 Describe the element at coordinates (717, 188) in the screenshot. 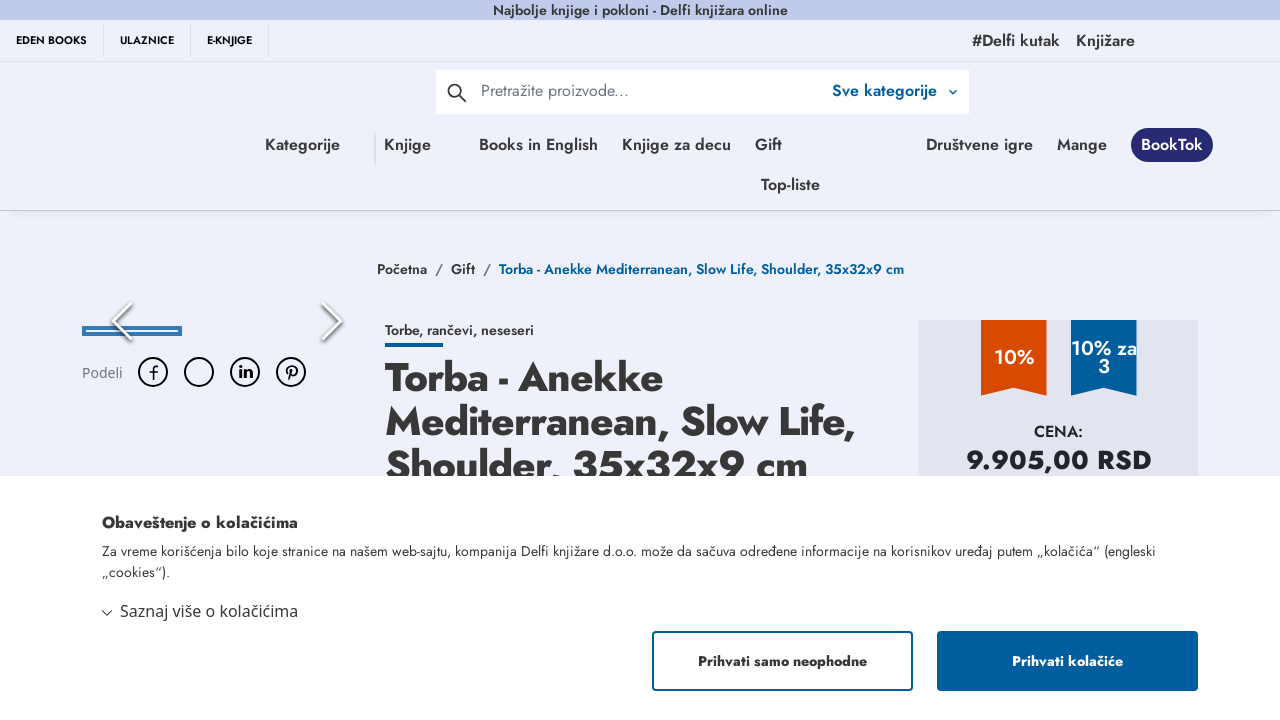

I see `Mange` at that location.